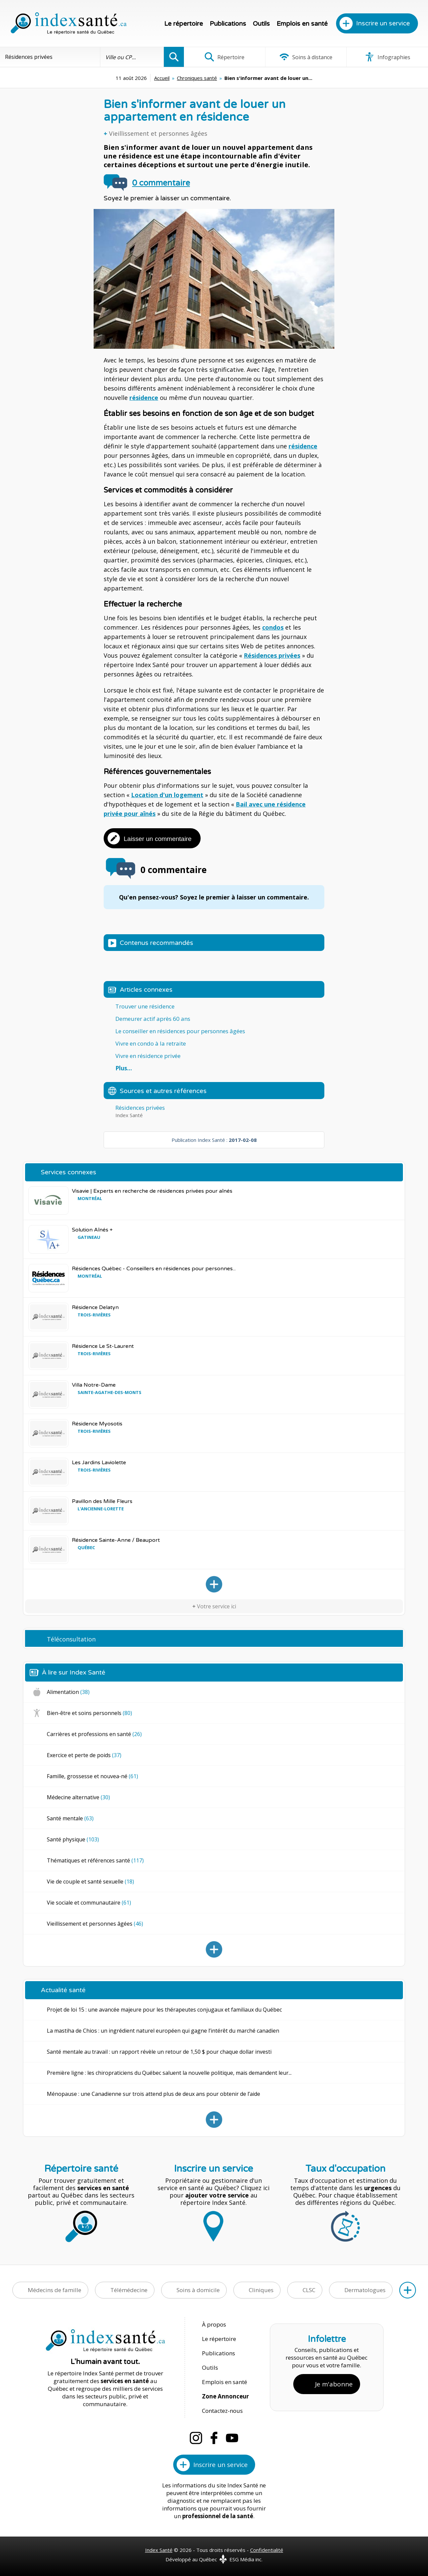 Image resolution: width=428 pixels, height=2576 pixels. I want to click on Médecins de famille, so click(54, 2290).